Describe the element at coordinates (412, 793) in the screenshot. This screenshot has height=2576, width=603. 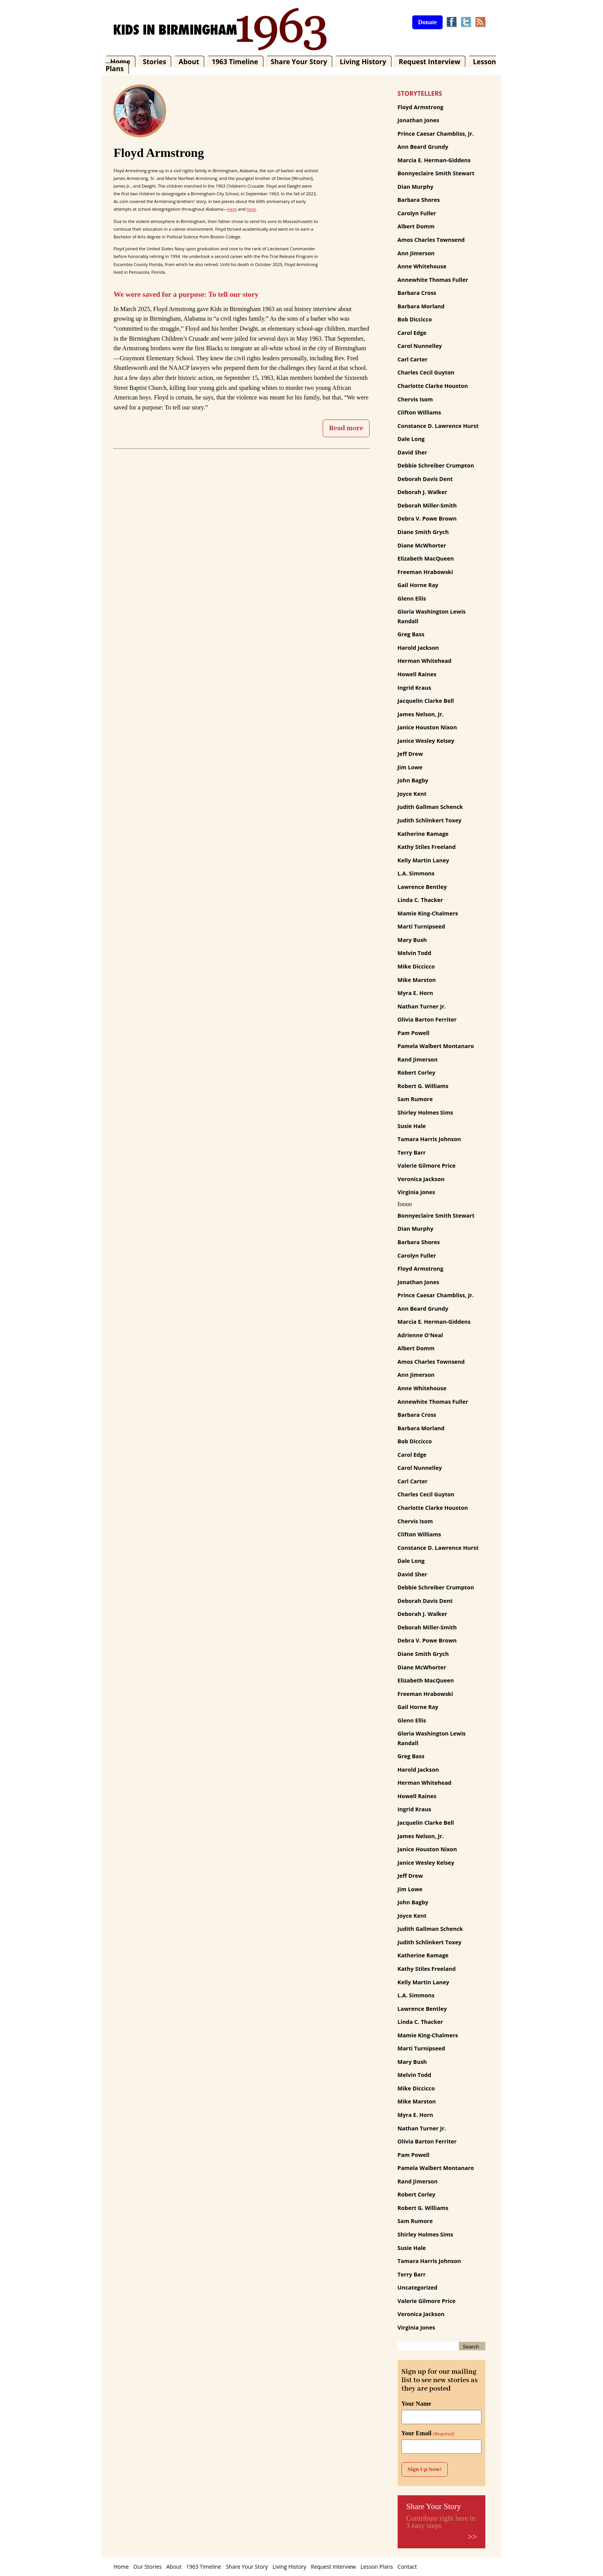
I see `Joyce Kent` at that location.